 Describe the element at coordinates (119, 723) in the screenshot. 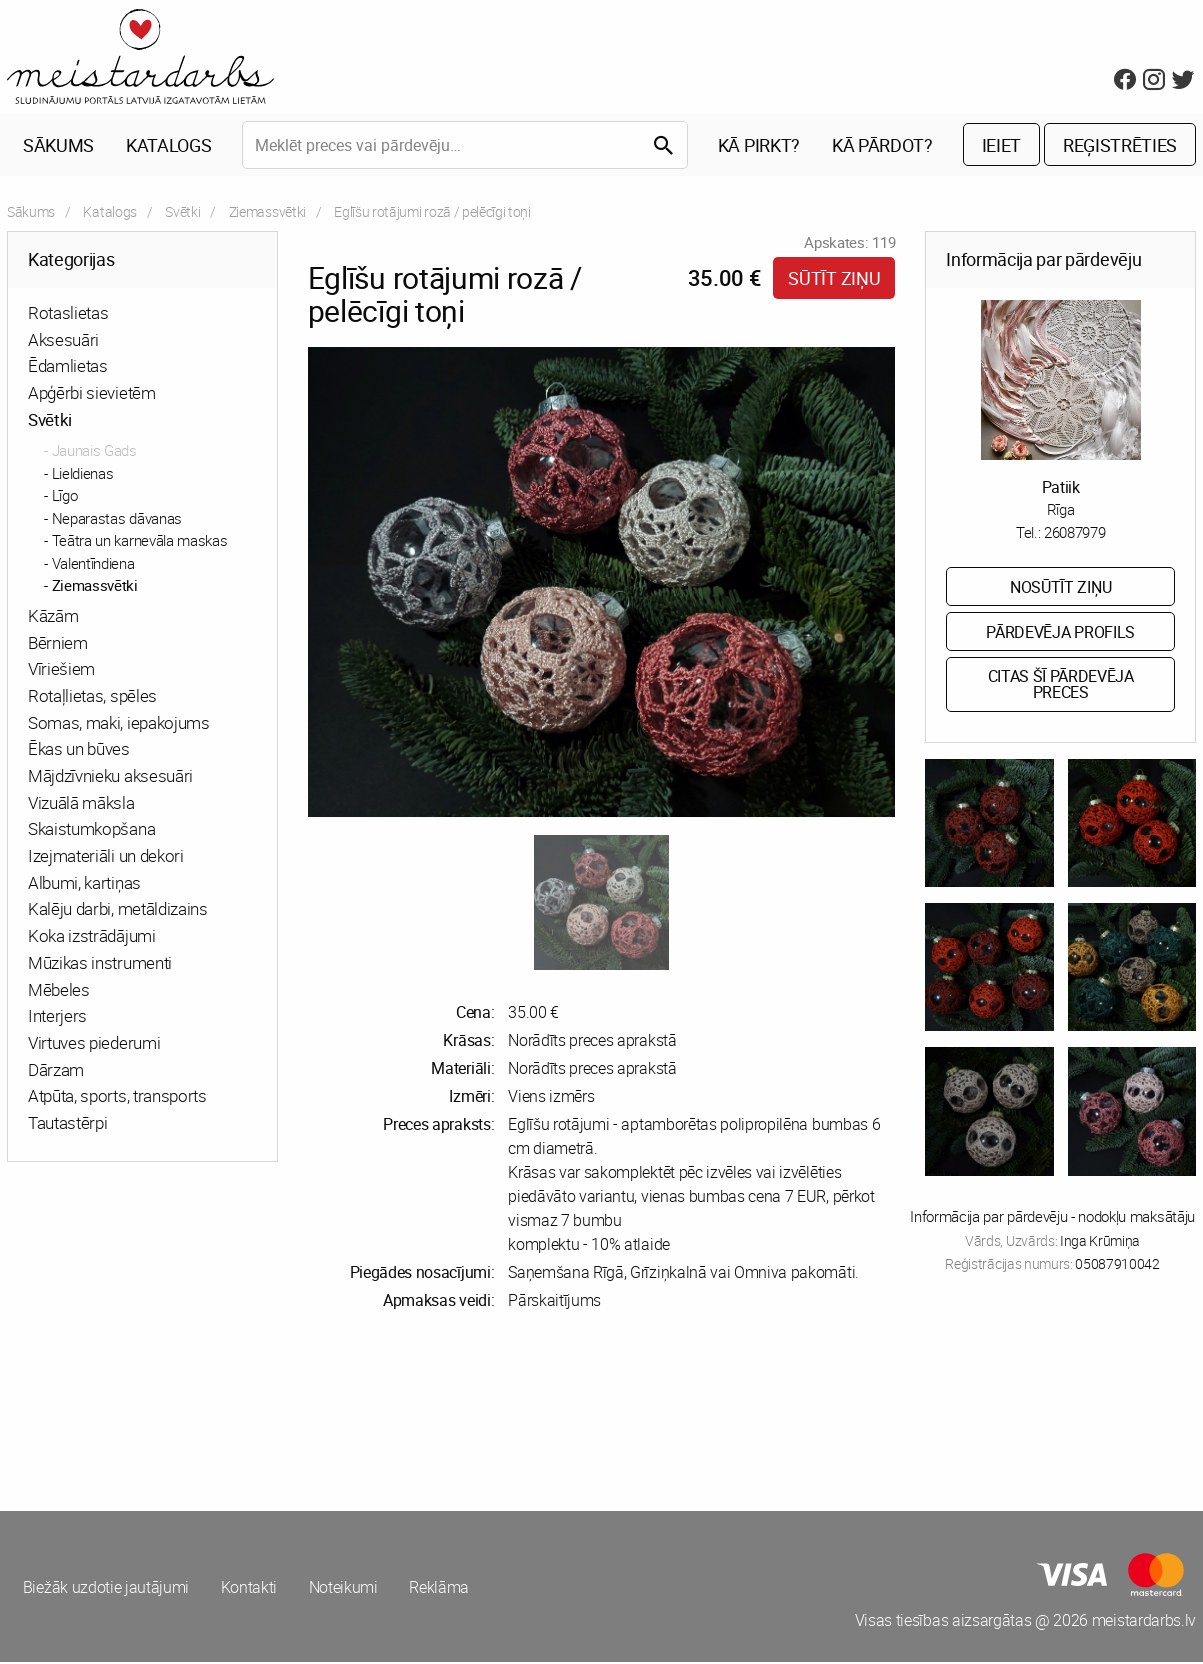

I see `Somas, maki, iepakojums` at that location.